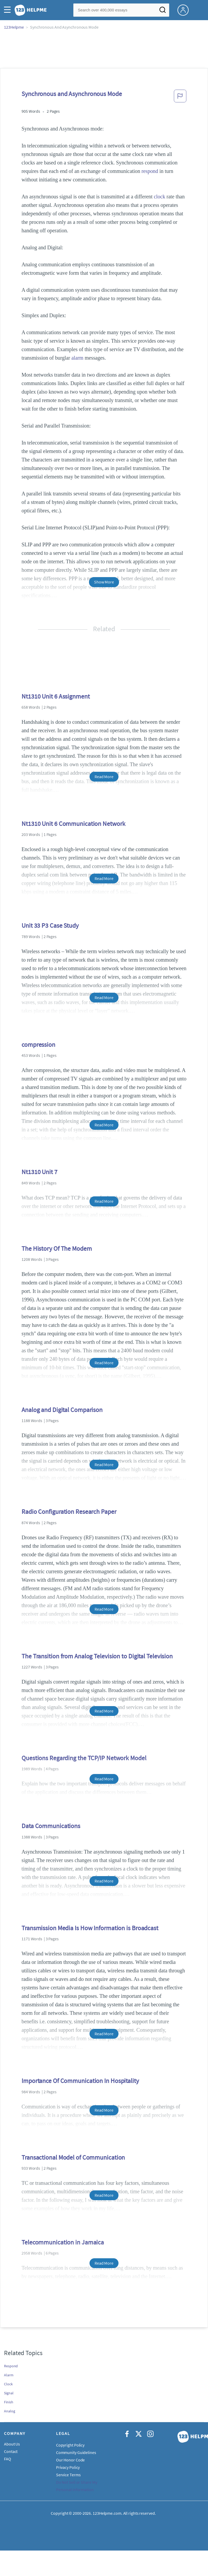 The height and width of the screenshot is (2576, 208). I want to click on Clock, so click(8, 2384).